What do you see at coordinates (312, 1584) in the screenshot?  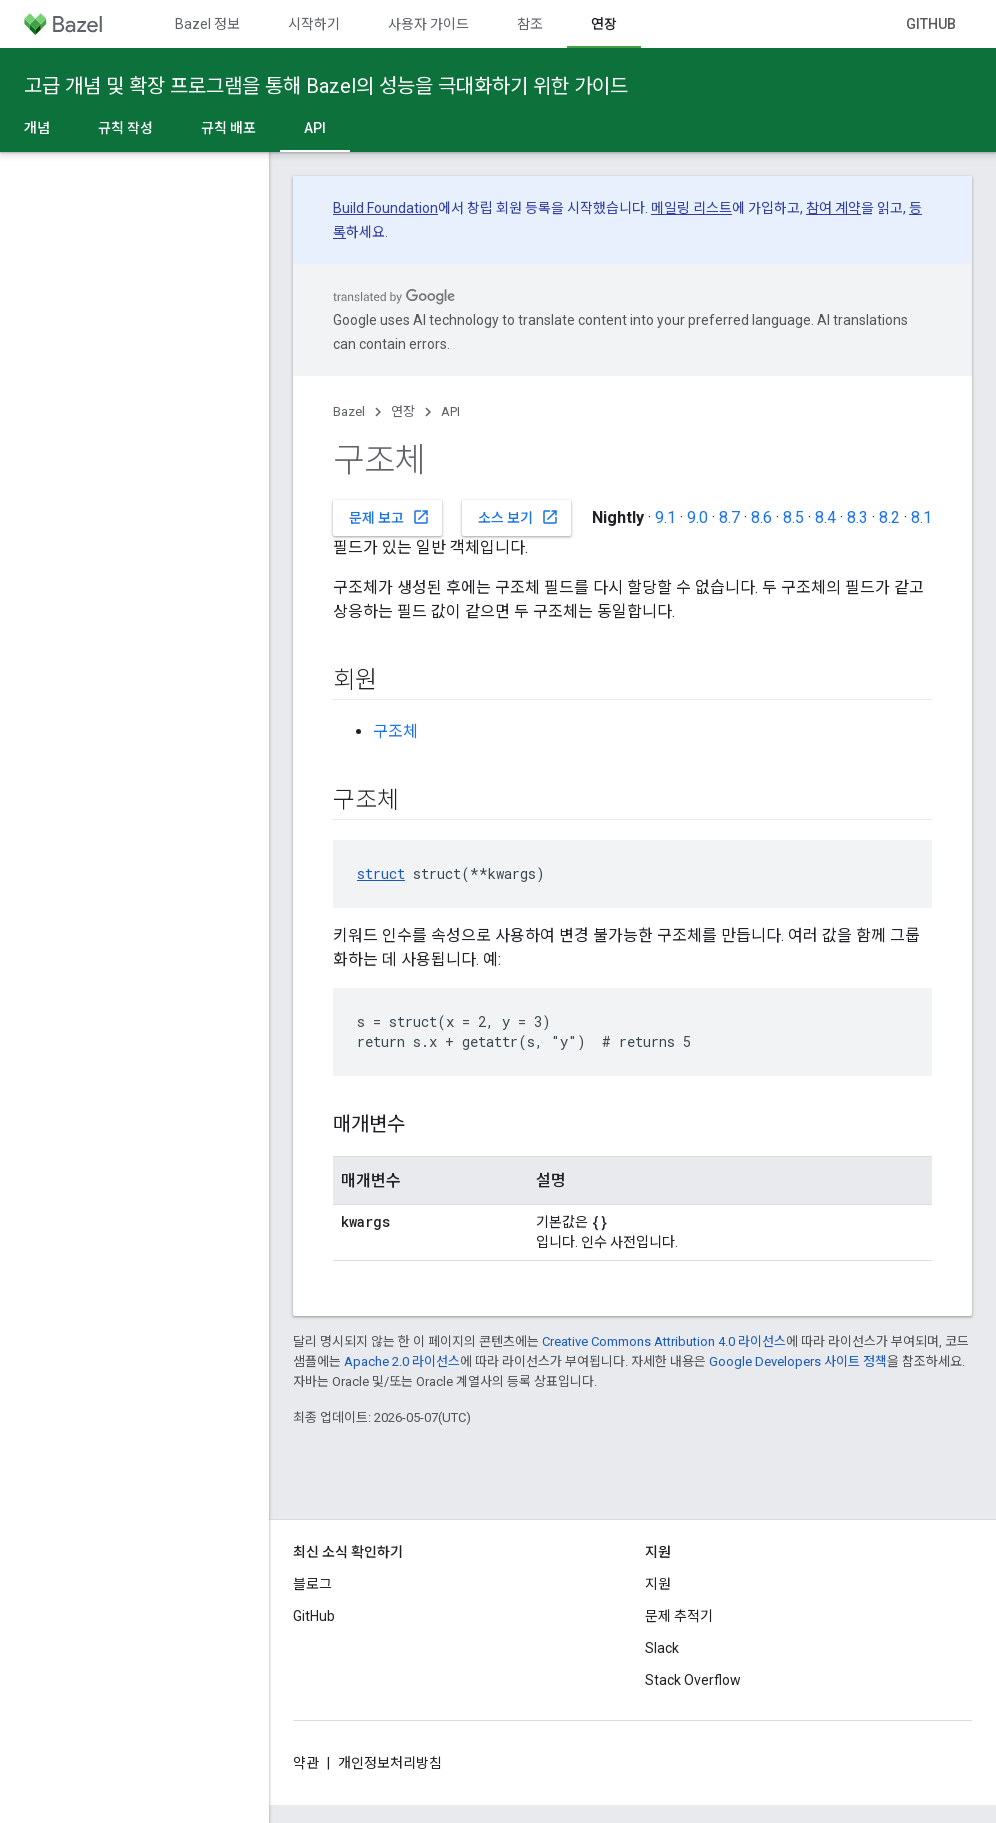 I see `블로그` at bounding box center [312, 1584].